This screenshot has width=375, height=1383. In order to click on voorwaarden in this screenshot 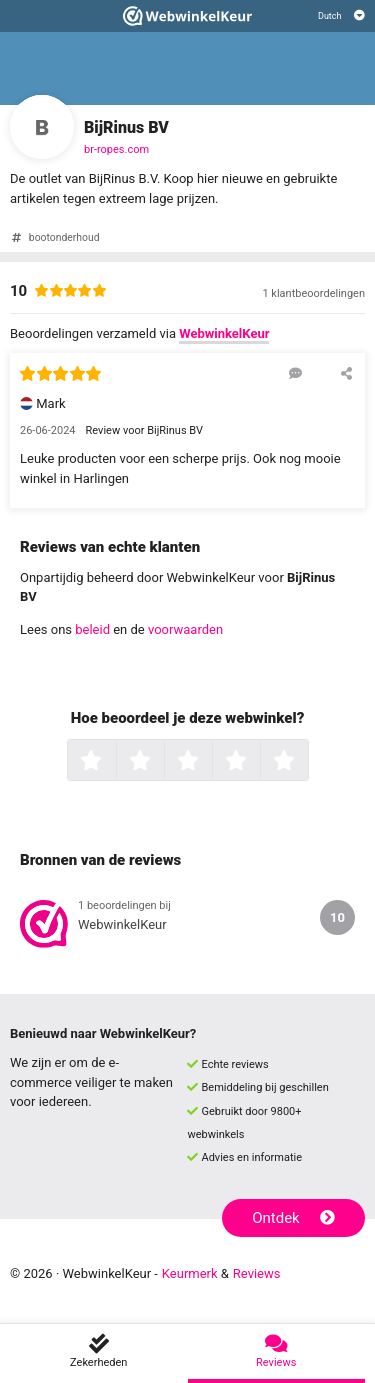, I will do `click(185, 629)`.